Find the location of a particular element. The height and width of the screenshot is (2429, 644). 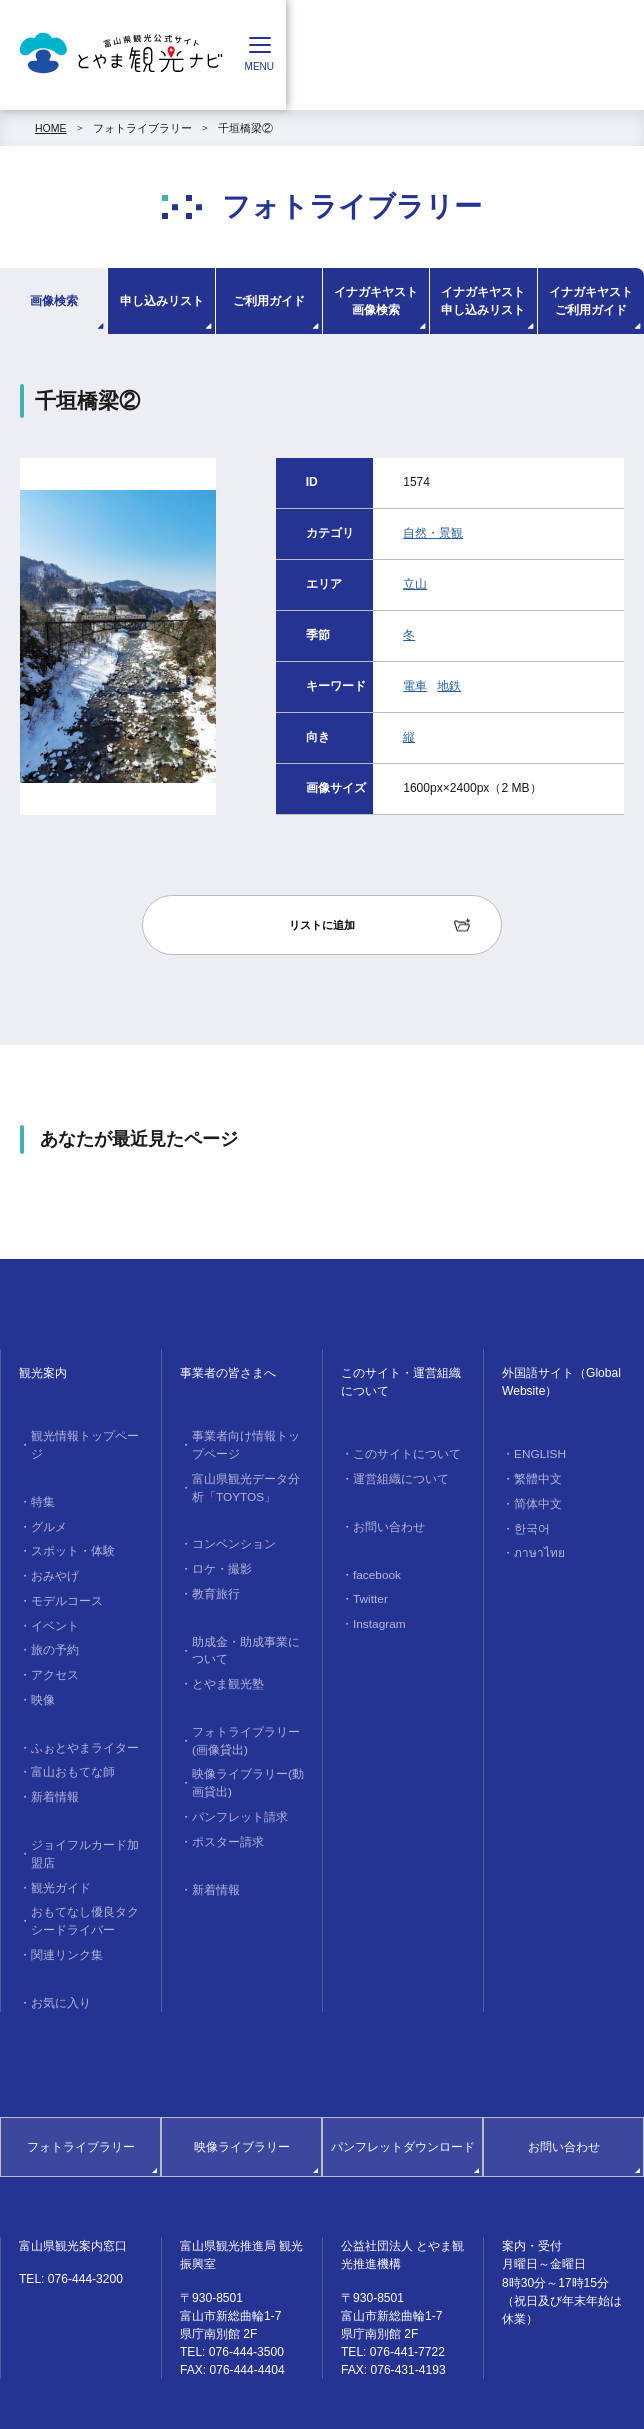

コンベンション is located at coordinates (229, 1536).